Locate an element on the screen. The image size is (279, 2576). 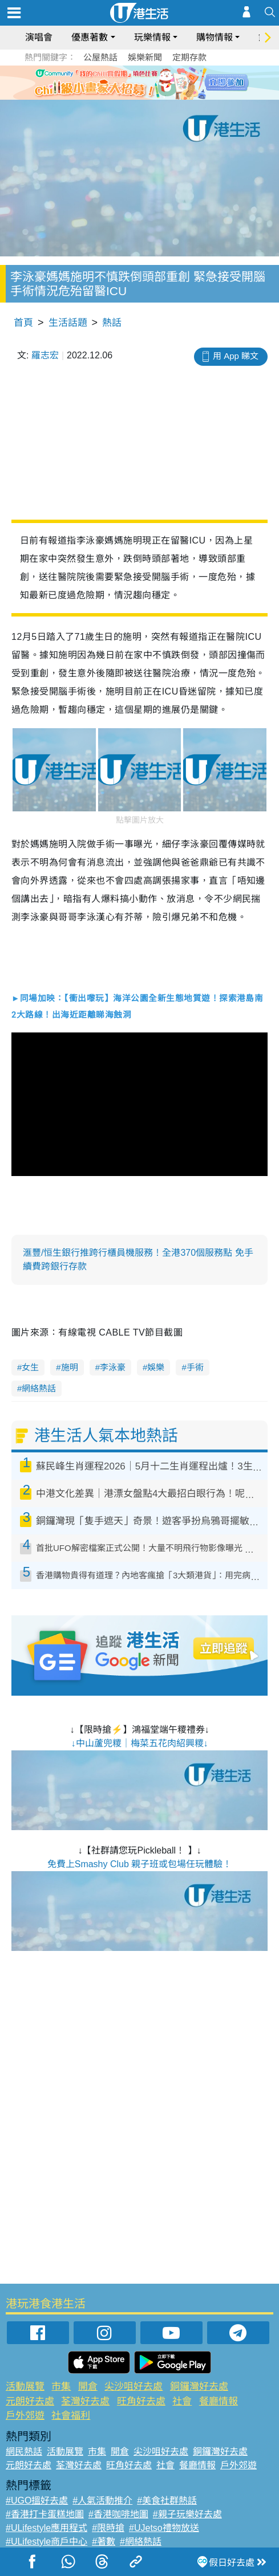
3 [tab] is located at coordinates (142, 95).